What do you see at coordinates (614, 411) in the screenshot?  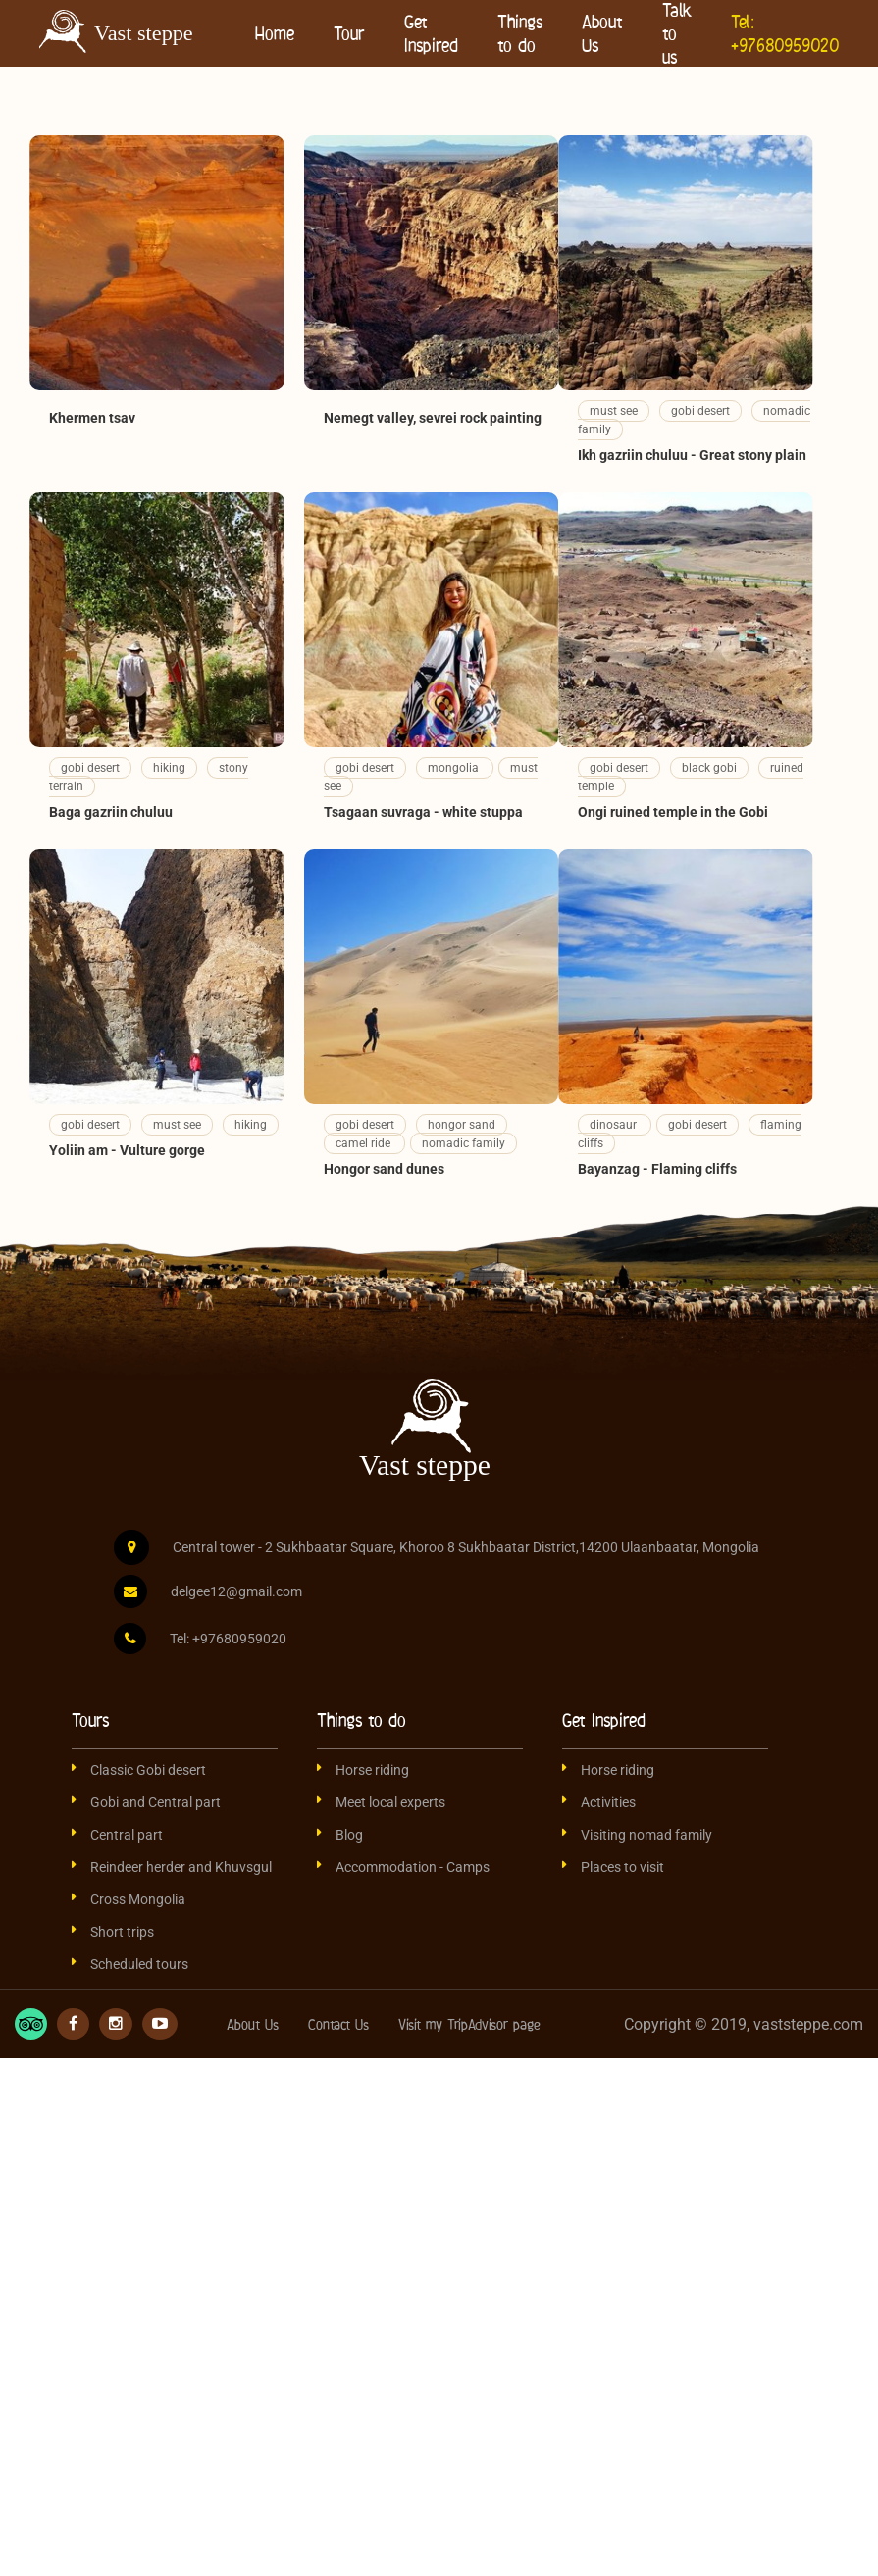 I see `must see` at bounding box center [614, 411].